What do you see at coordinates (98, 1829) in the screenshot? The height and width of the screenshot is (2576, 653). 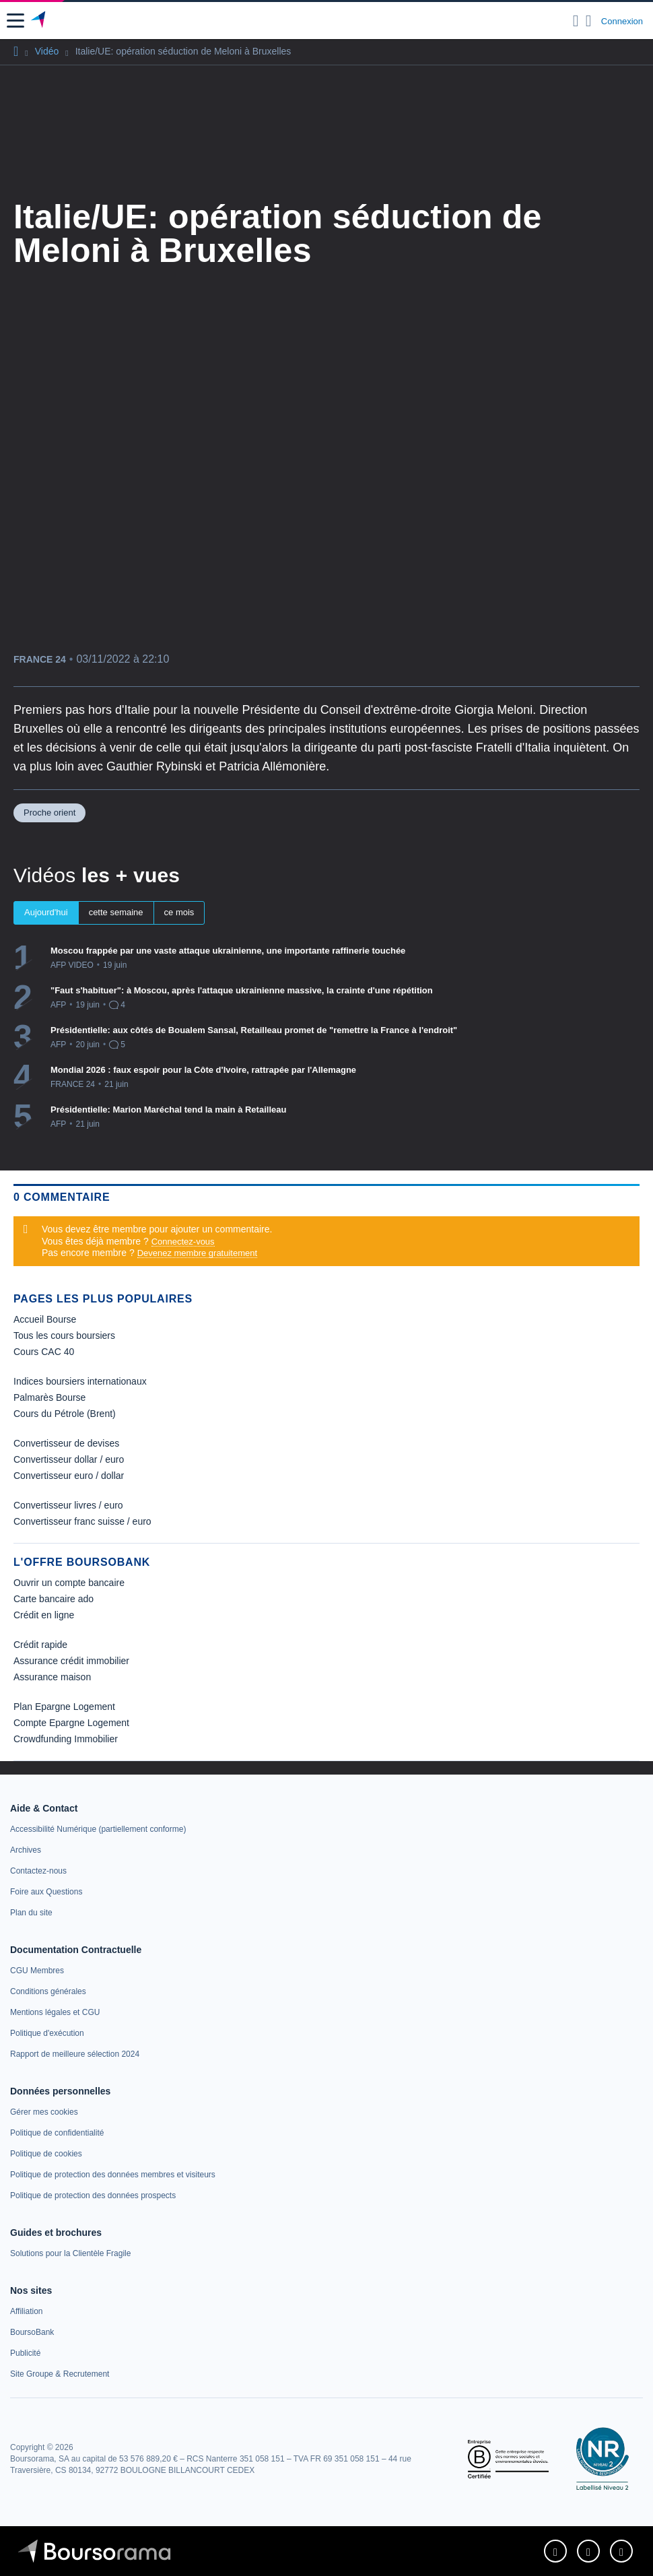 I see `[link]` at bounding box center [98, 1829].